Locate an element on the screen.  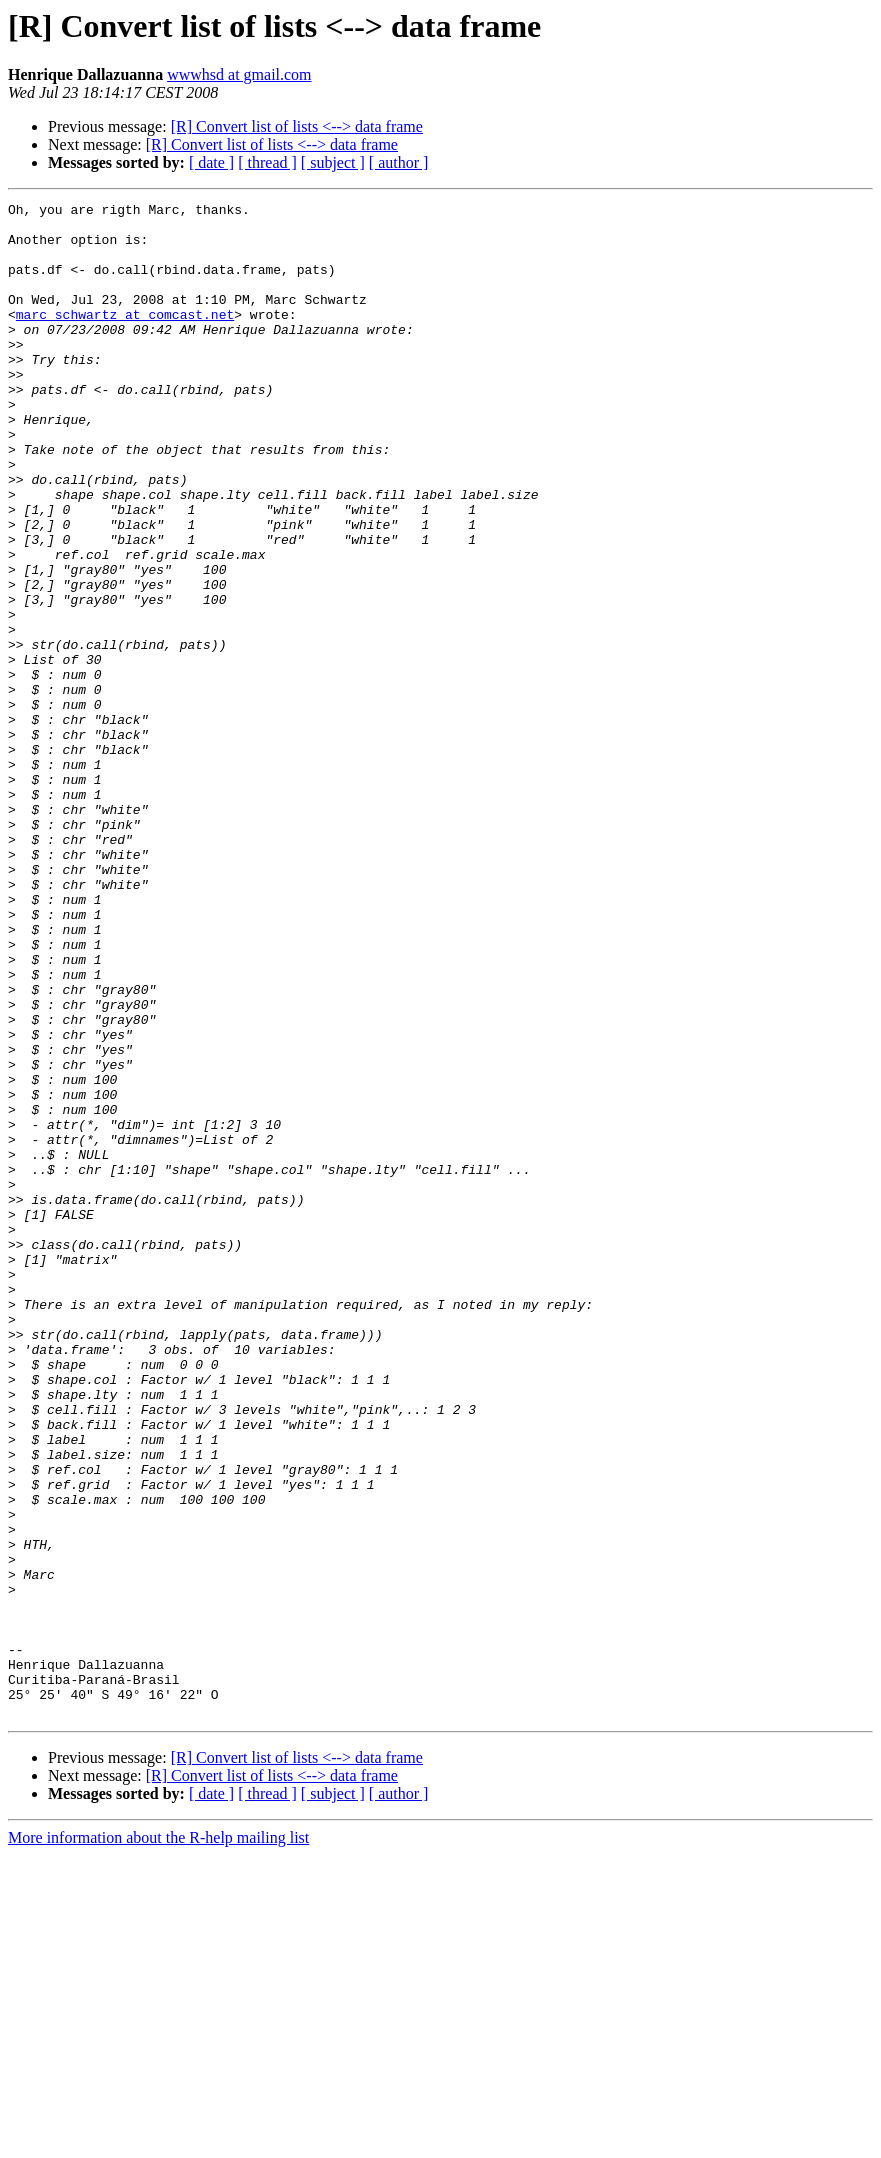
[ author ] is located at coordinates (399, 162).